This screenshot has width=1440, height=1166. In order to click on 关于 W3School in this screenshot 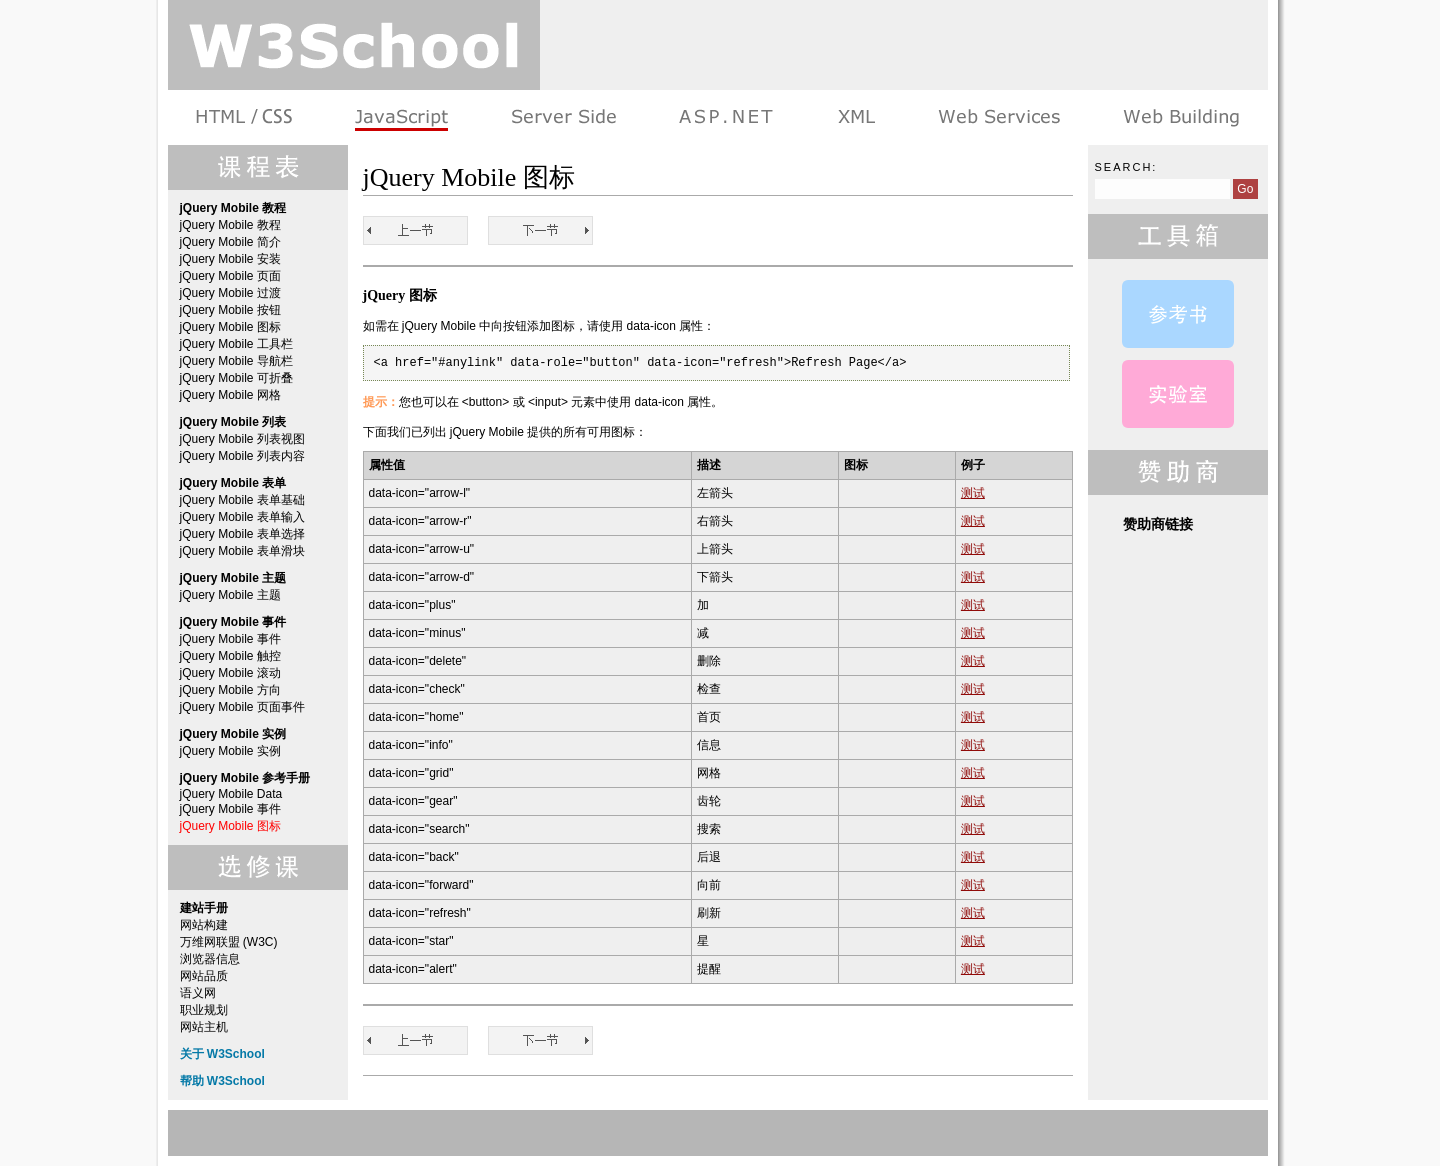, I will do `click(222, 1054)`.